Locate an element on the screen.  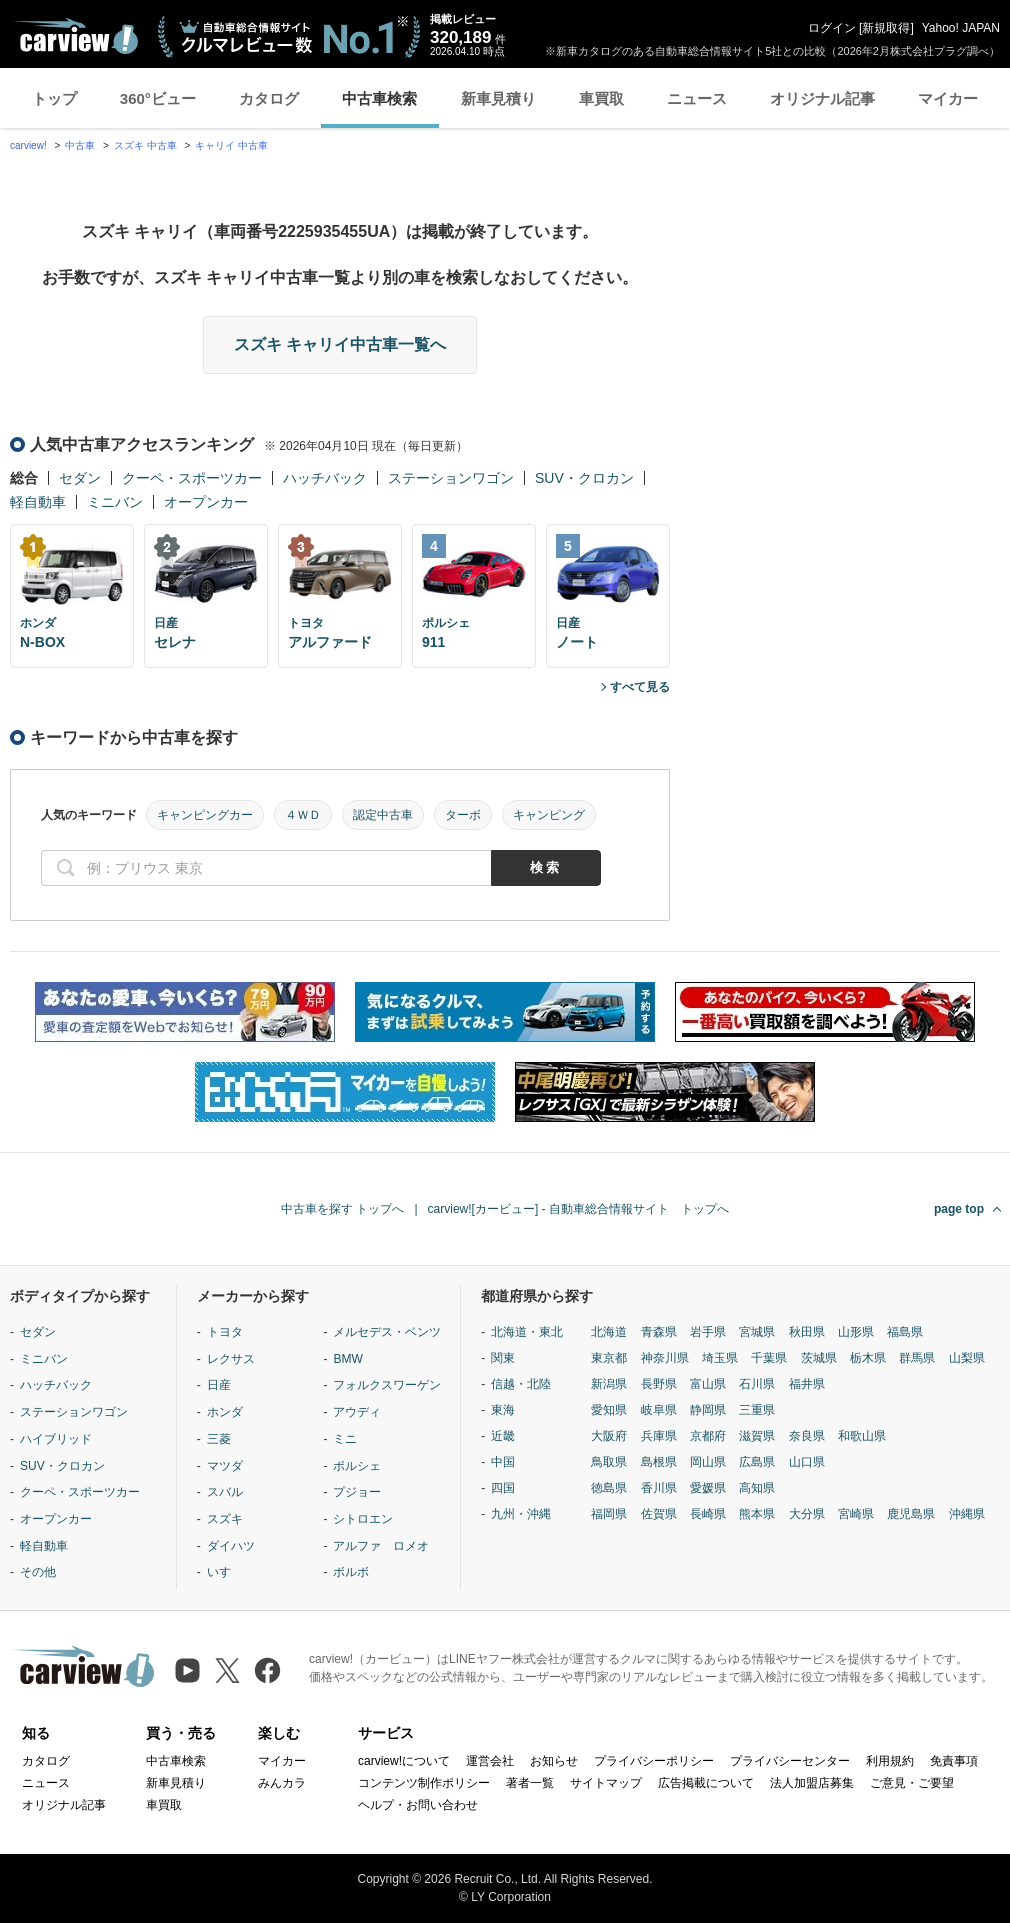
茨城県 is located at coordinates (819, 1358).